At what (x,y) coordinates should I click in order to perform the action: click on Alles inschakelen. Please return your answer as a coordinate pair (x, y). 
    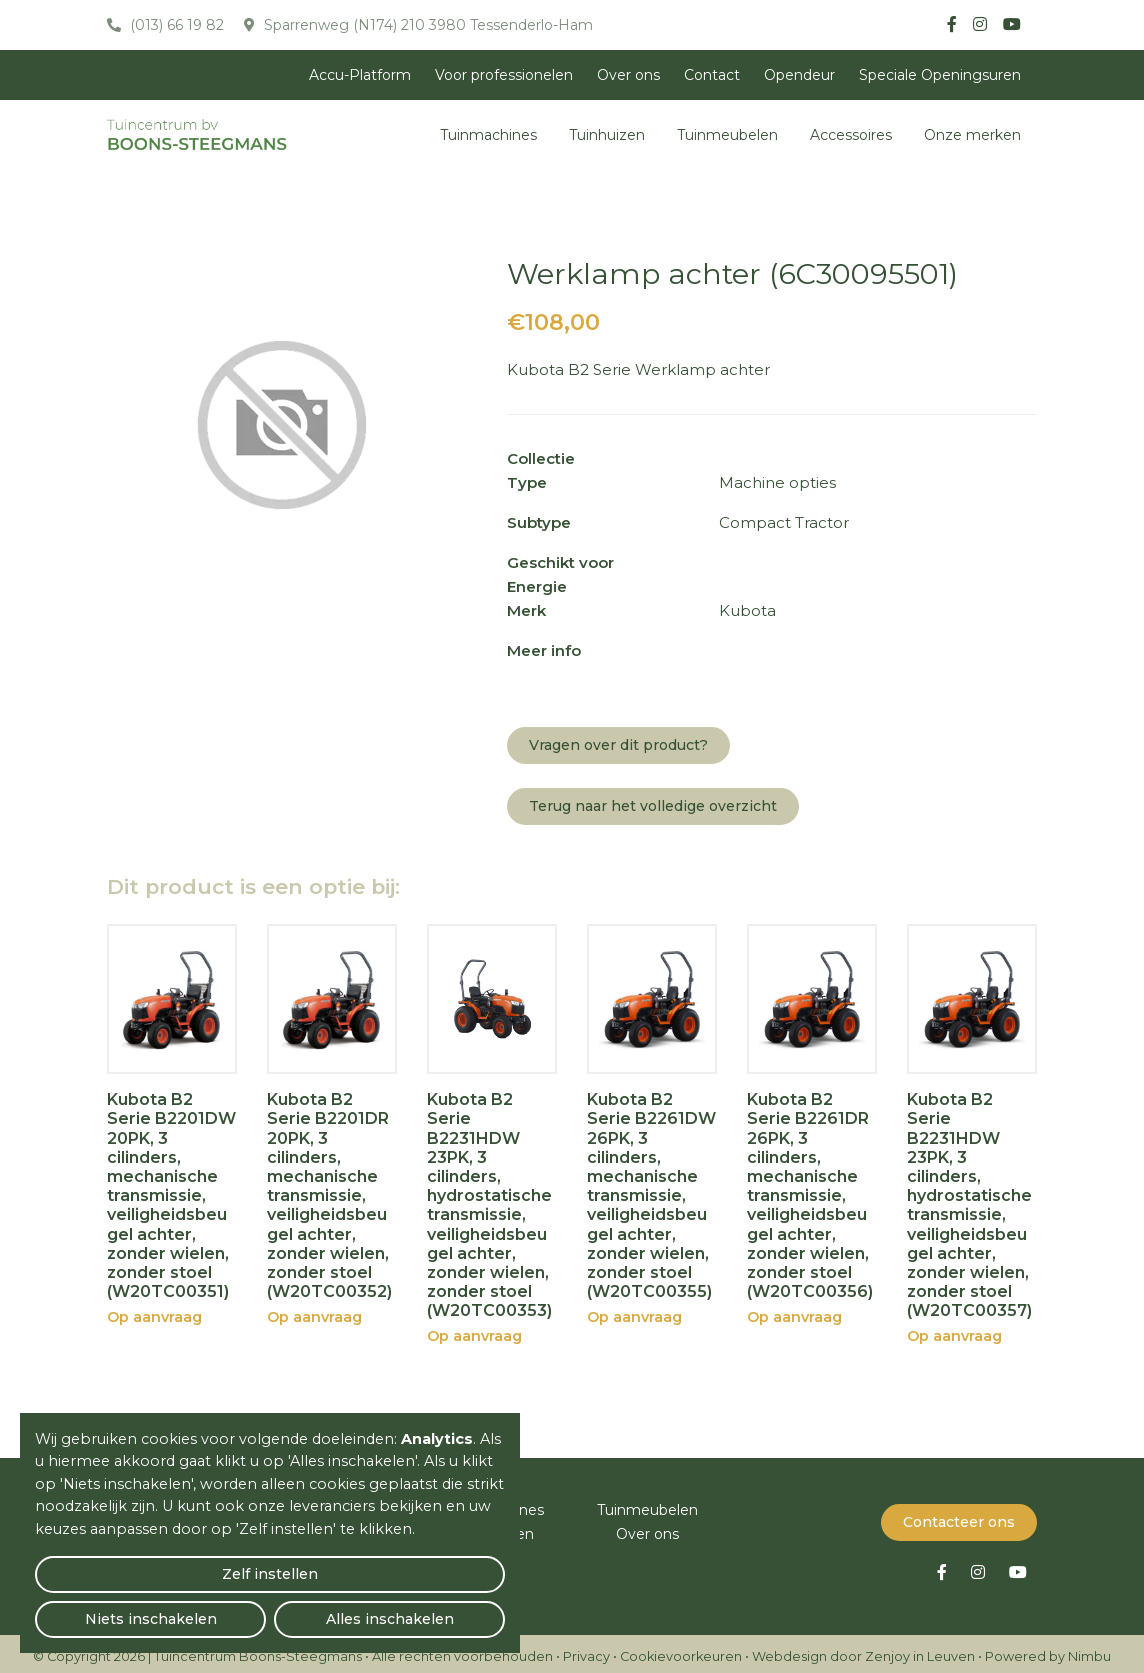
    Looking at the image, I should click on (429, 1608).